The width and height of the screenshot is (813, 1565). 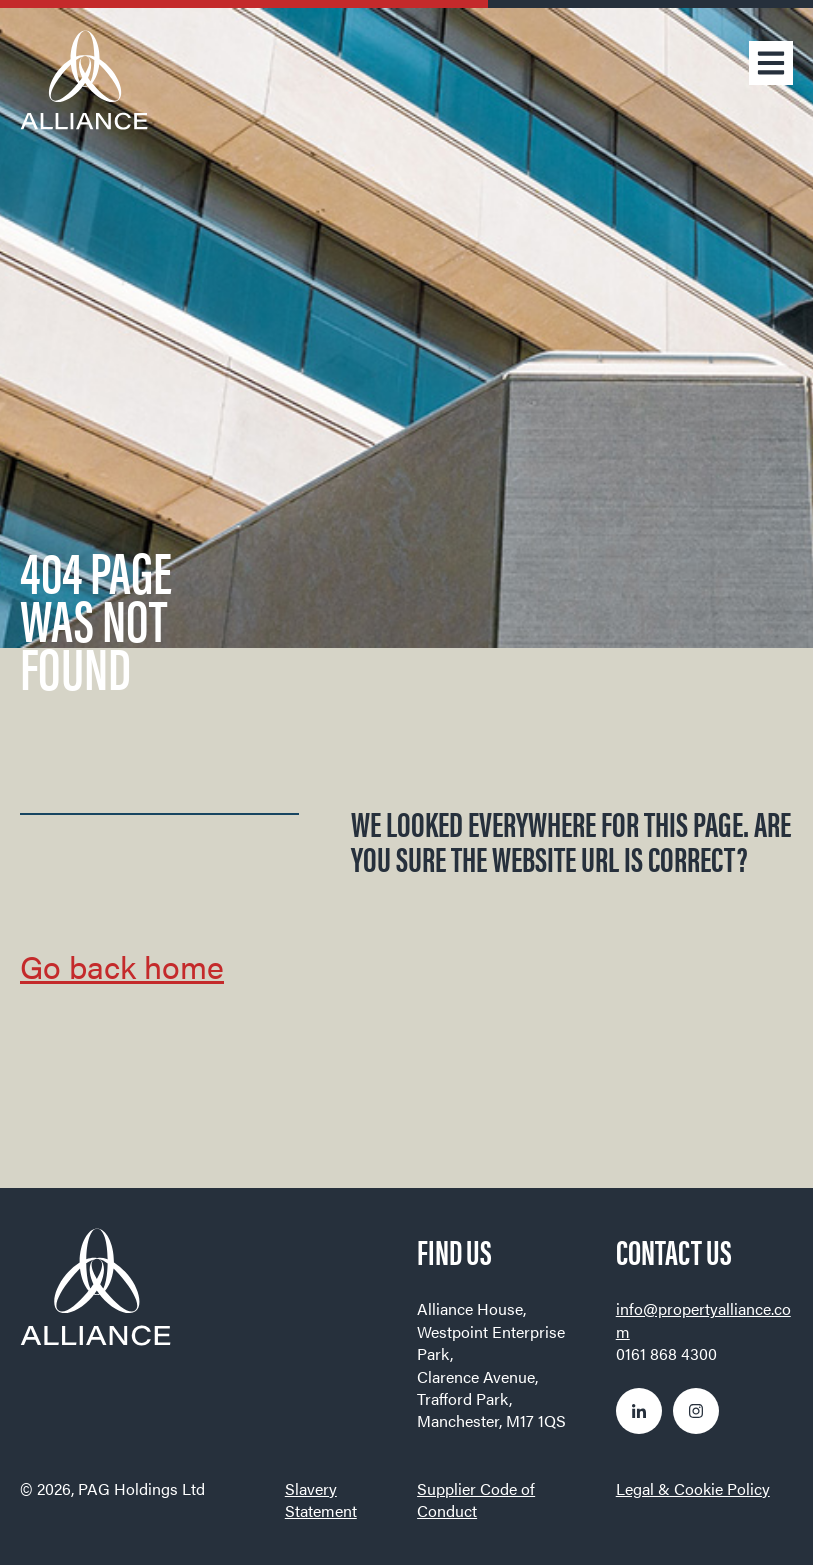 I want to click on Supplier Code of Conduct, so click(x=476, y=1499).